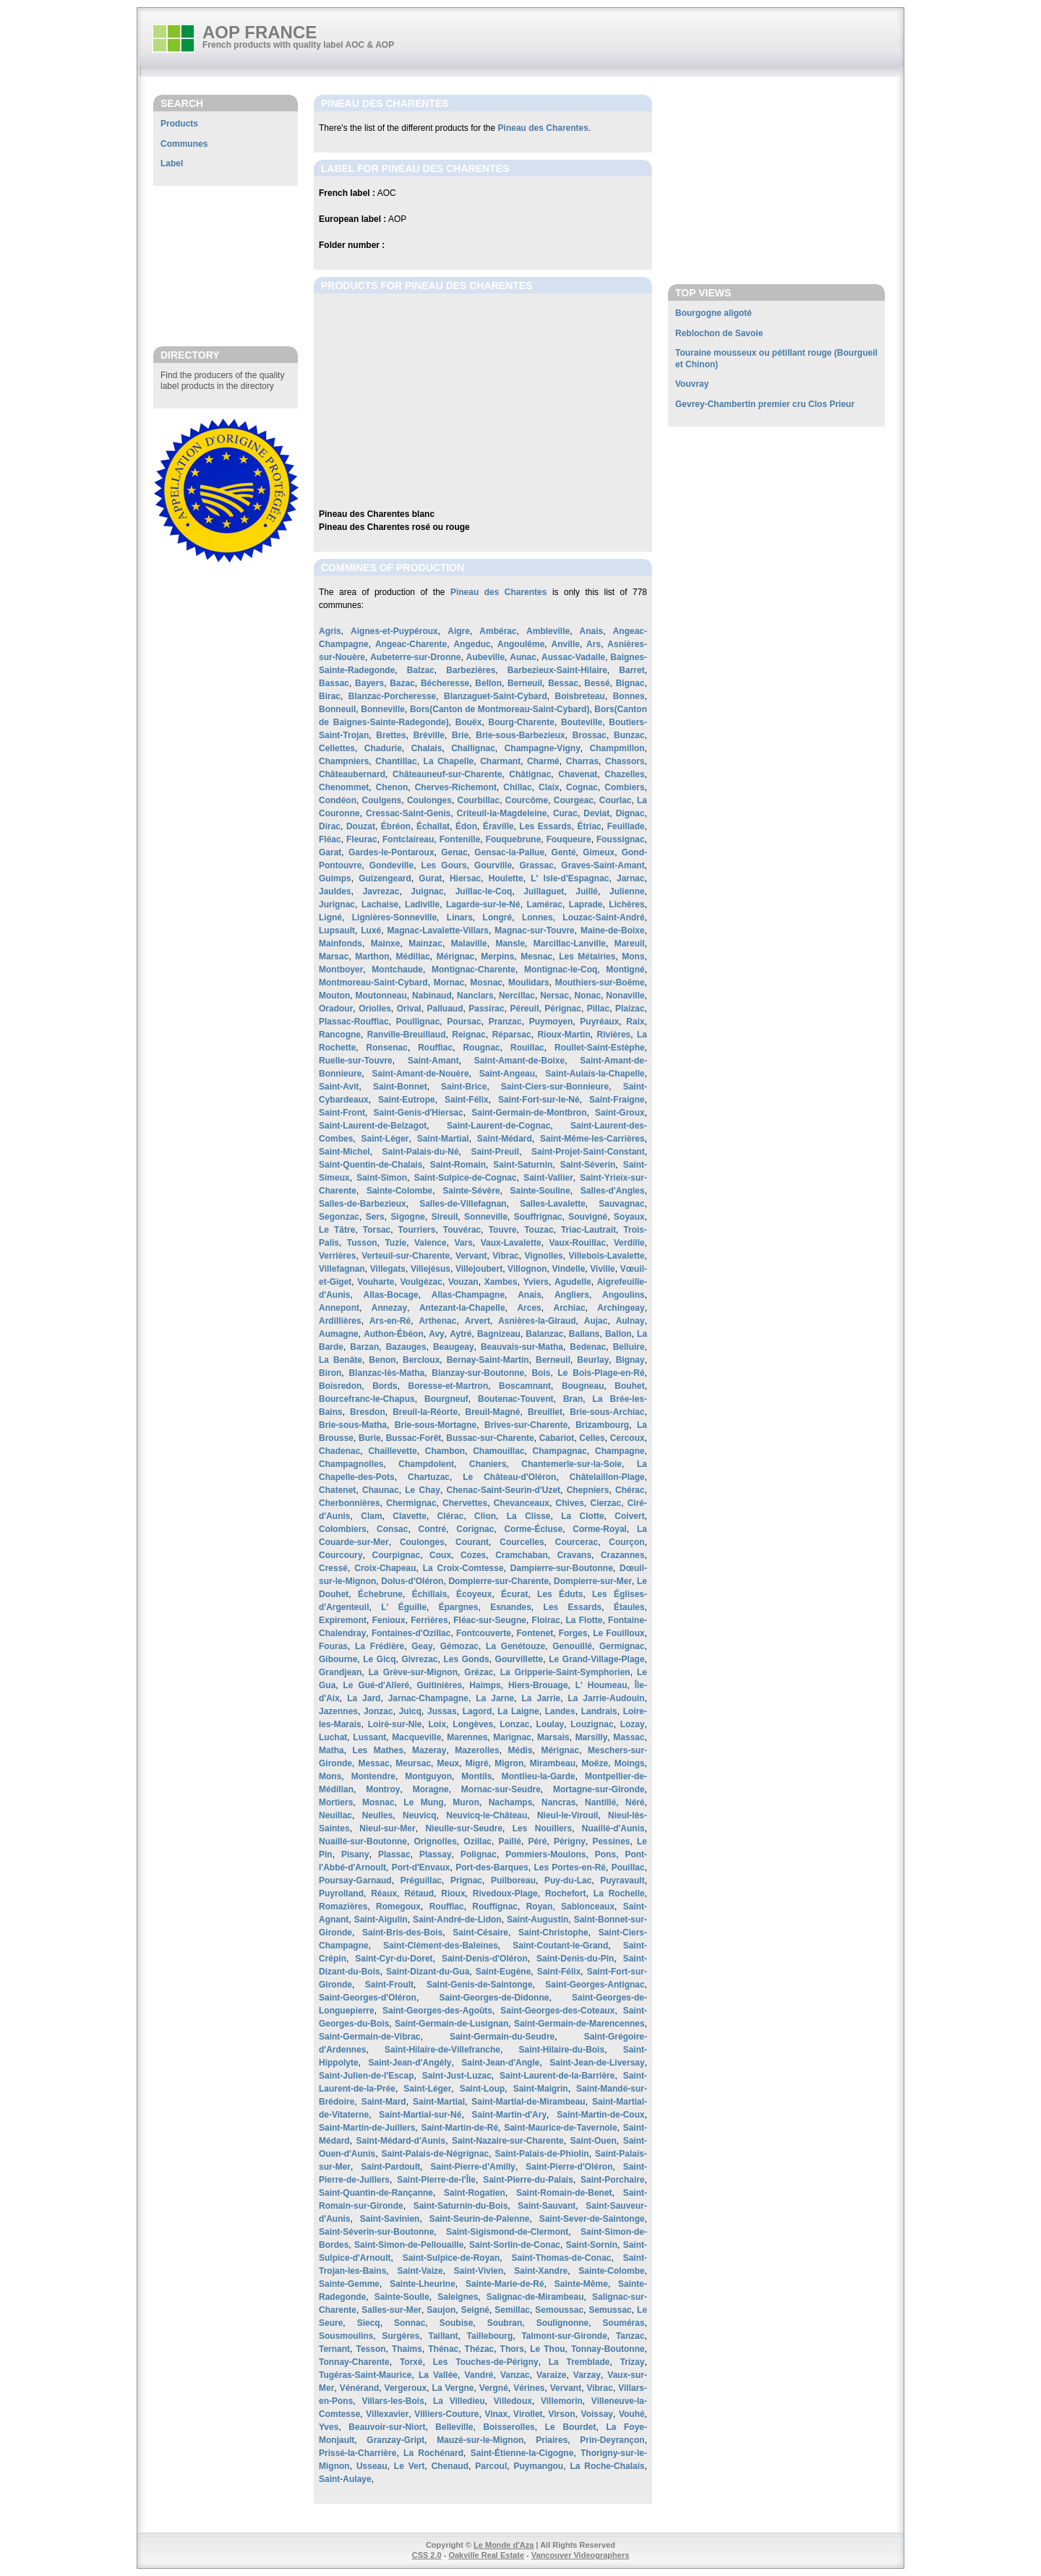  Describe the element at coordinates (504, 2545) in the screenshot. I see `Le Monde d'Aza` at that location.